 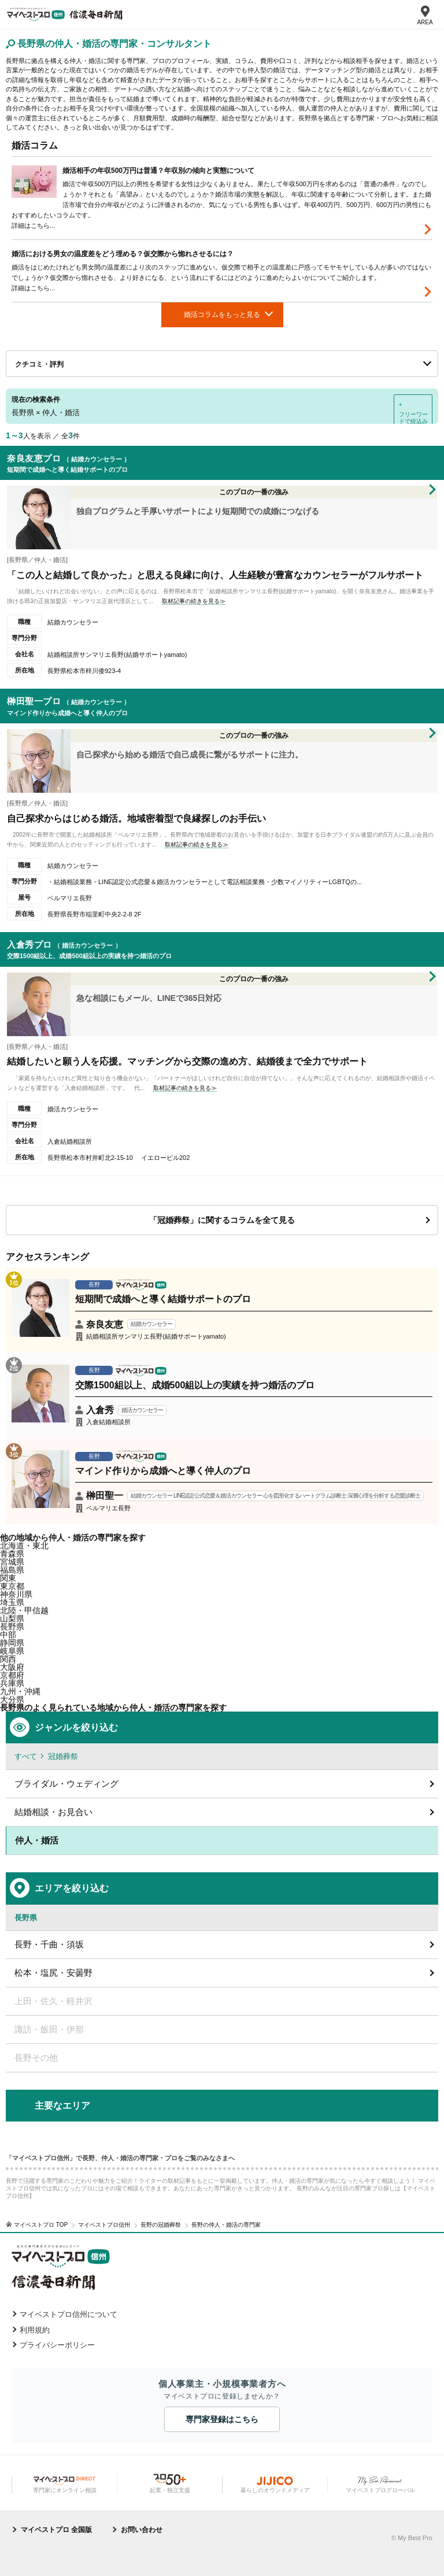 What do you see at coordinates (53, 1973) in the screenshot?
I see `松本・塩尻・安曇野` at bounding box center [53, 1973].